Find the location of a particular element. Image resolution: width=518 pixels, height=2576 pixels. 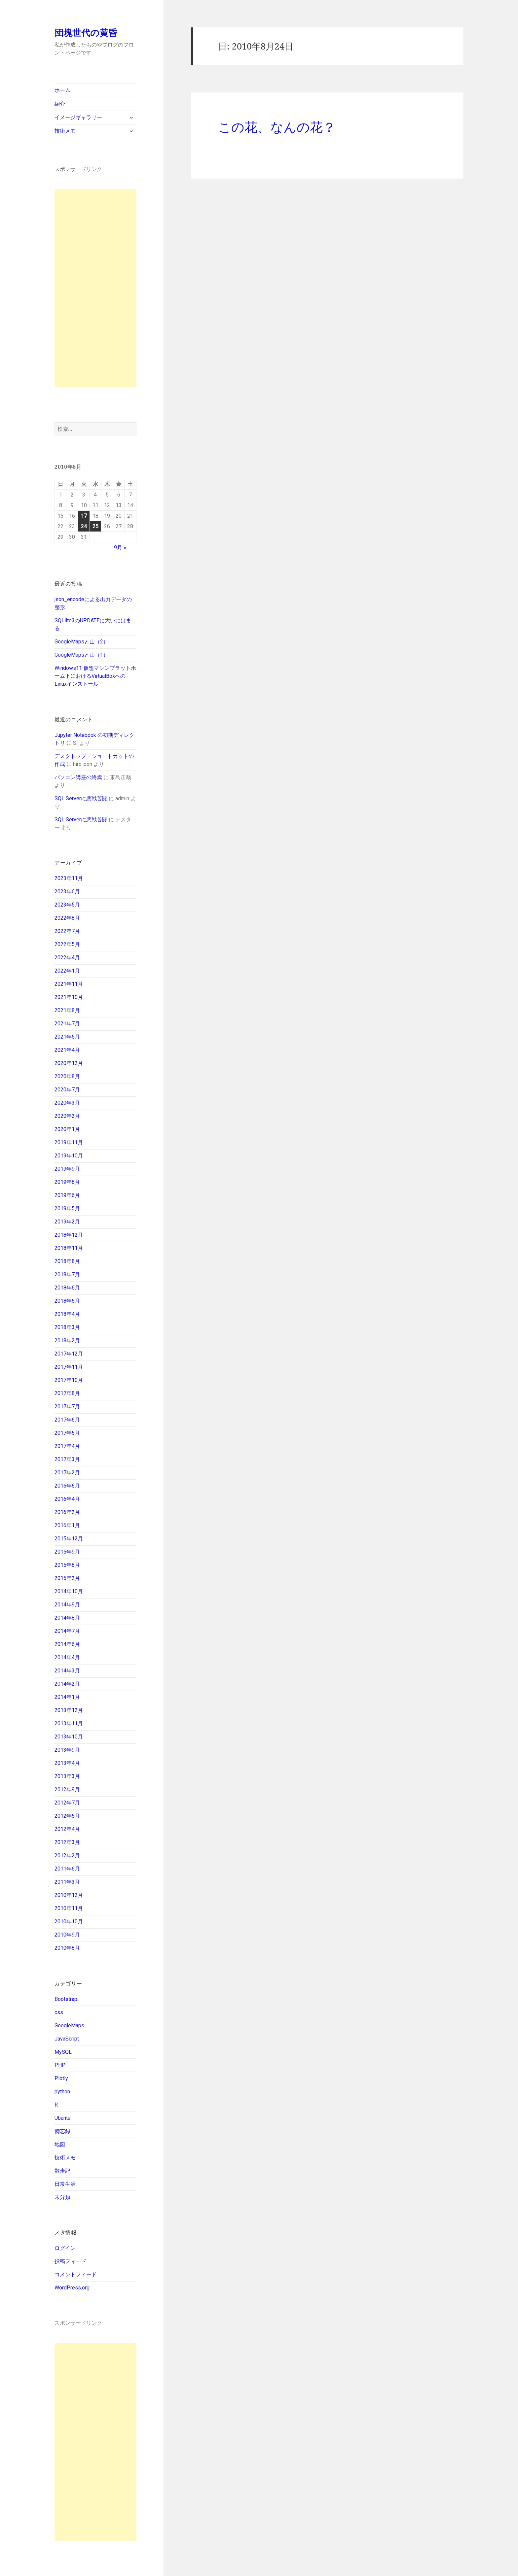

2013年3月 is located at coordinates (67, 1776).